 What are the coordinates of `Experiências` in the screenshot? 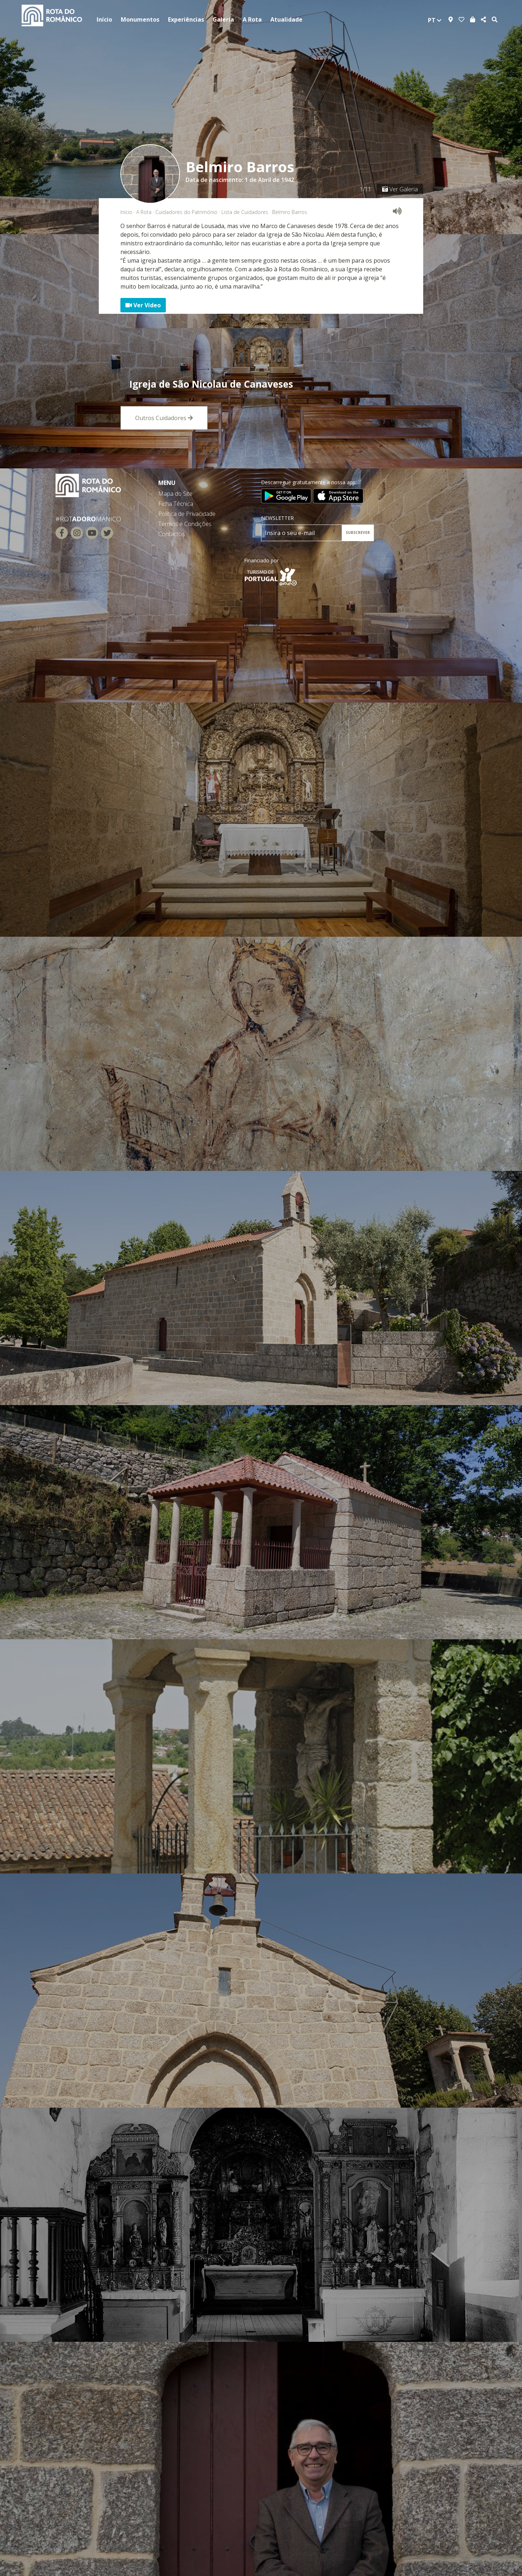 It's located at (186, 19).